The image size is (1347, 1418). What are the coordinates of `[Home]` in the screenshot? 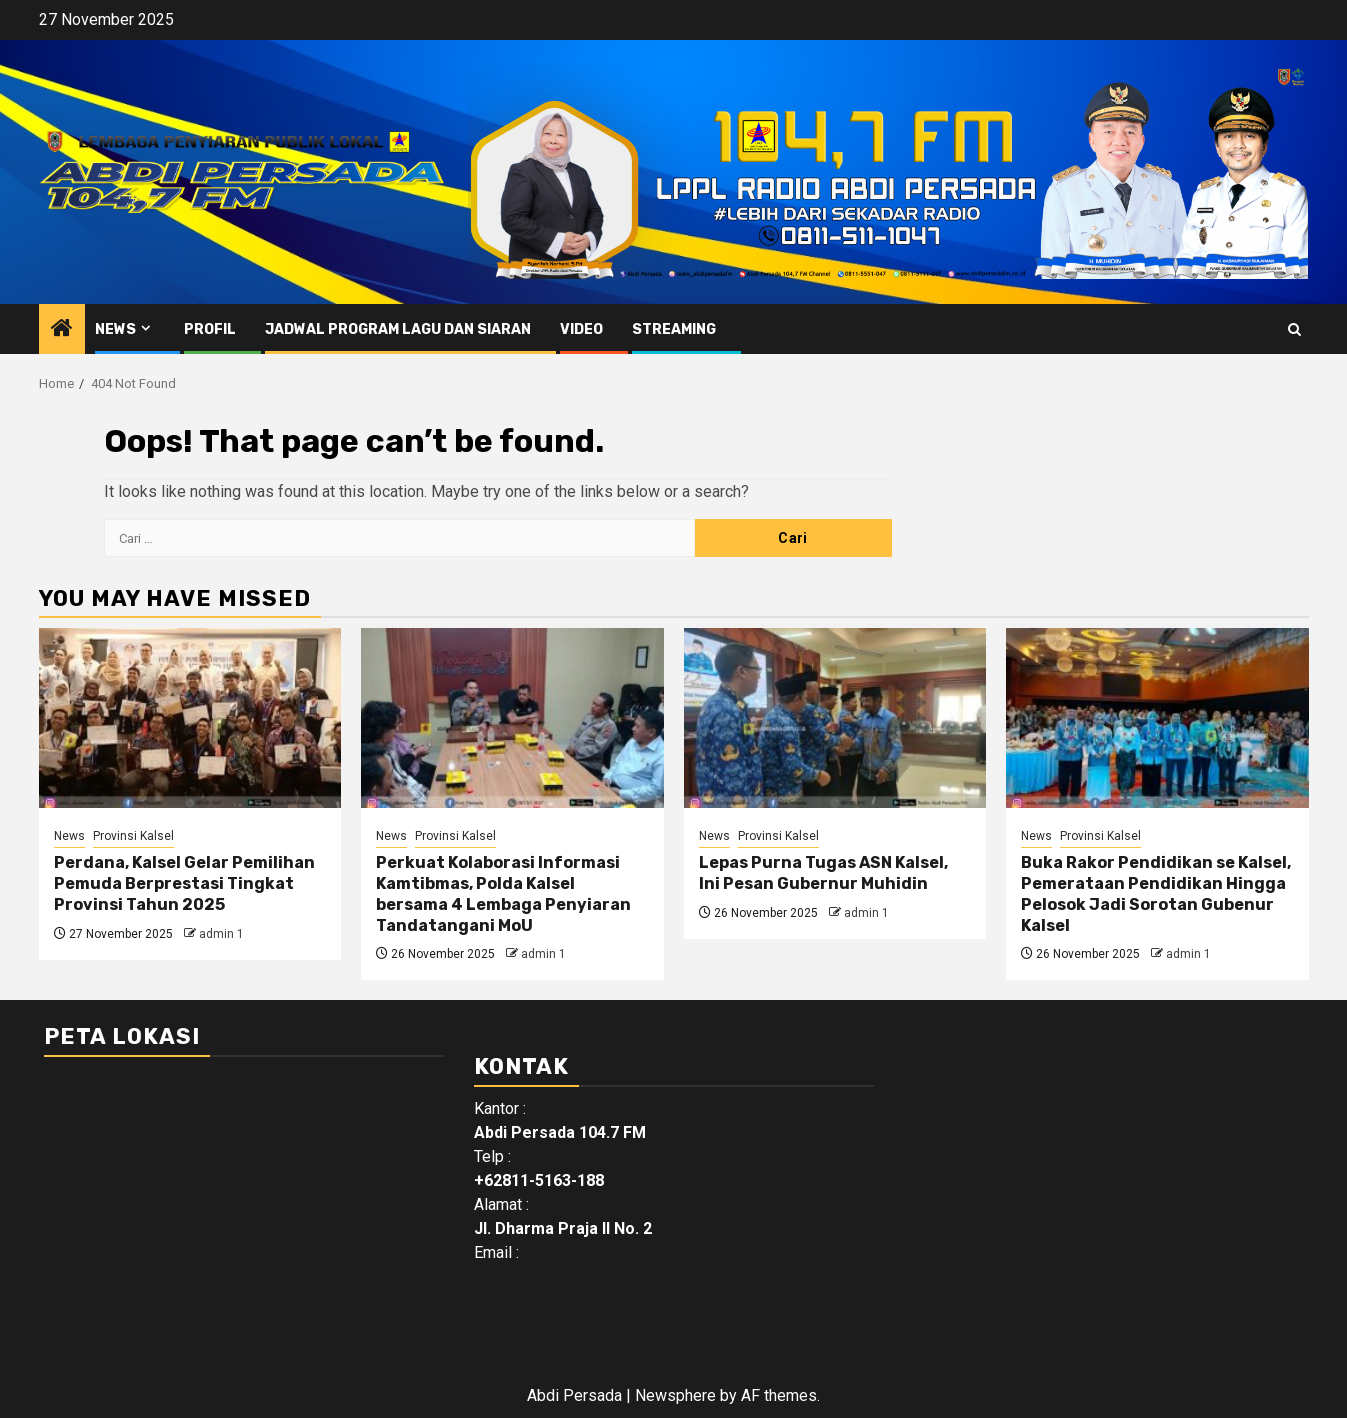 It's located at (62, 330).